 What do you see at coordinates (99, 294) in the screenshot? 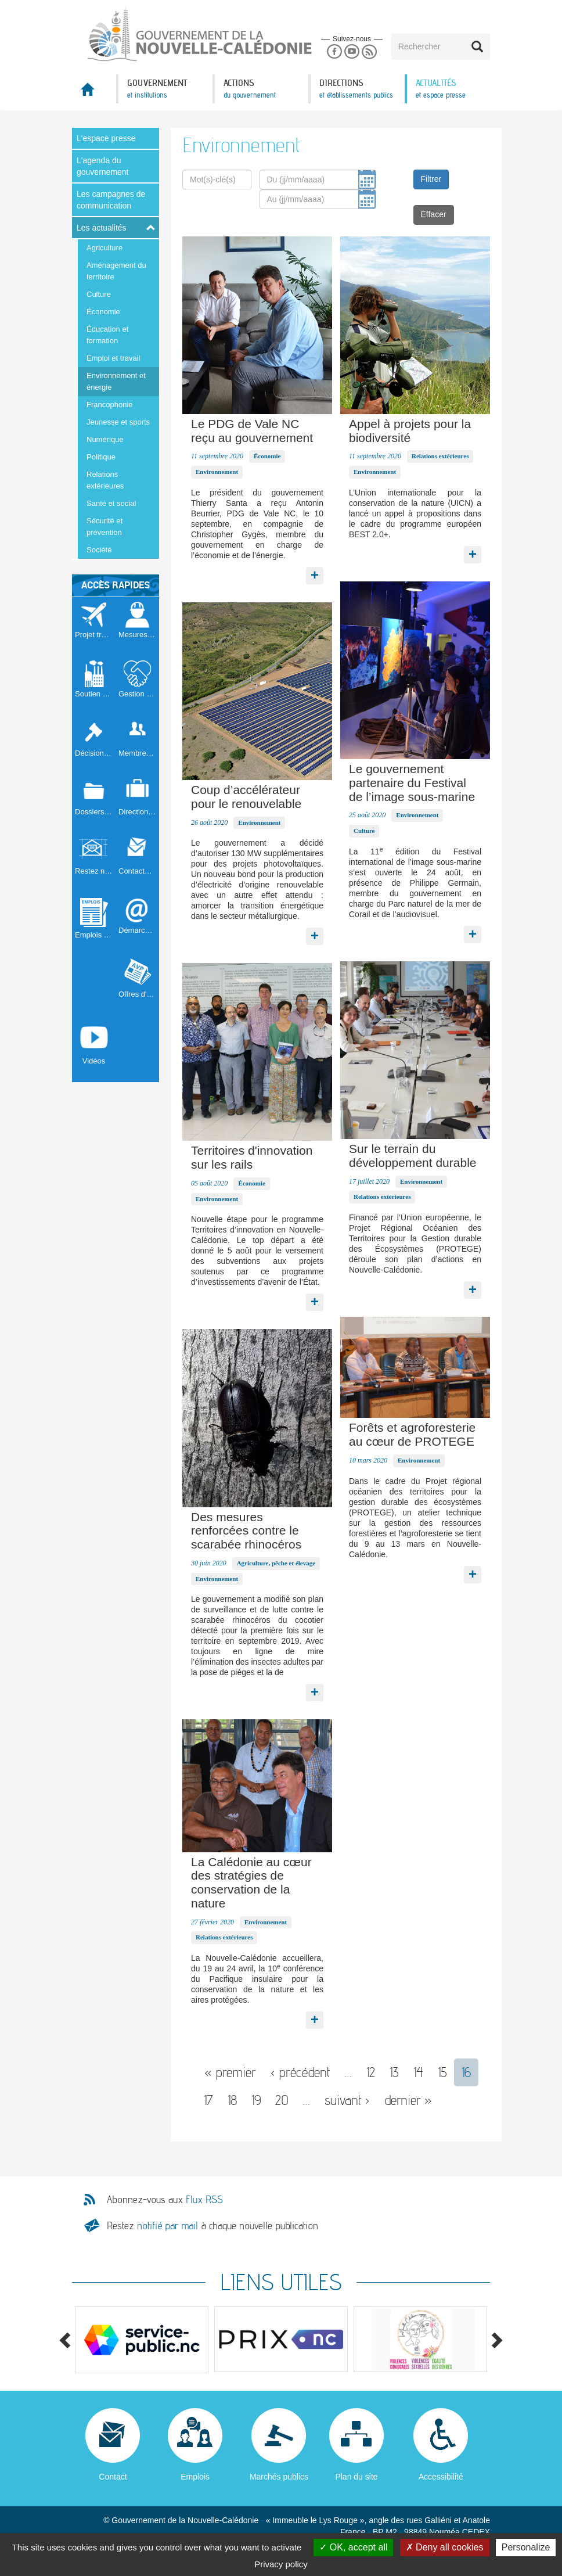
I see `Culture` at bounding box center [99, 294].